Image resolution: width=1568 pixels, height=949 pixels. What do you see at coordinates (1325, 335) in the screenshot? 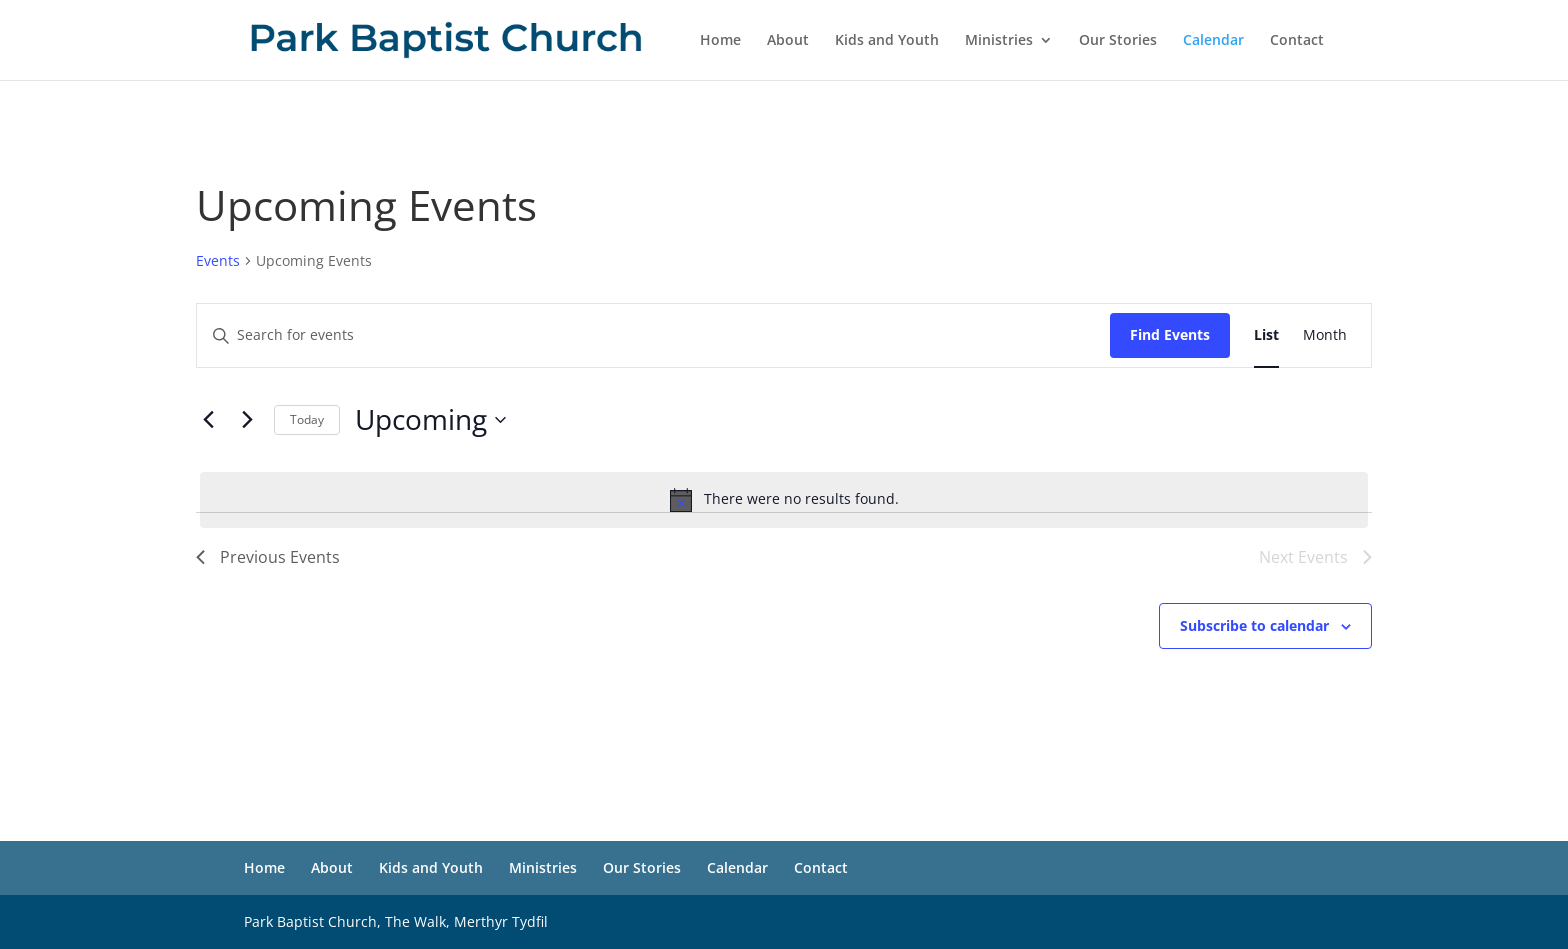
I see `[Display Events in Month View]` at bounding box center [1325, 335].